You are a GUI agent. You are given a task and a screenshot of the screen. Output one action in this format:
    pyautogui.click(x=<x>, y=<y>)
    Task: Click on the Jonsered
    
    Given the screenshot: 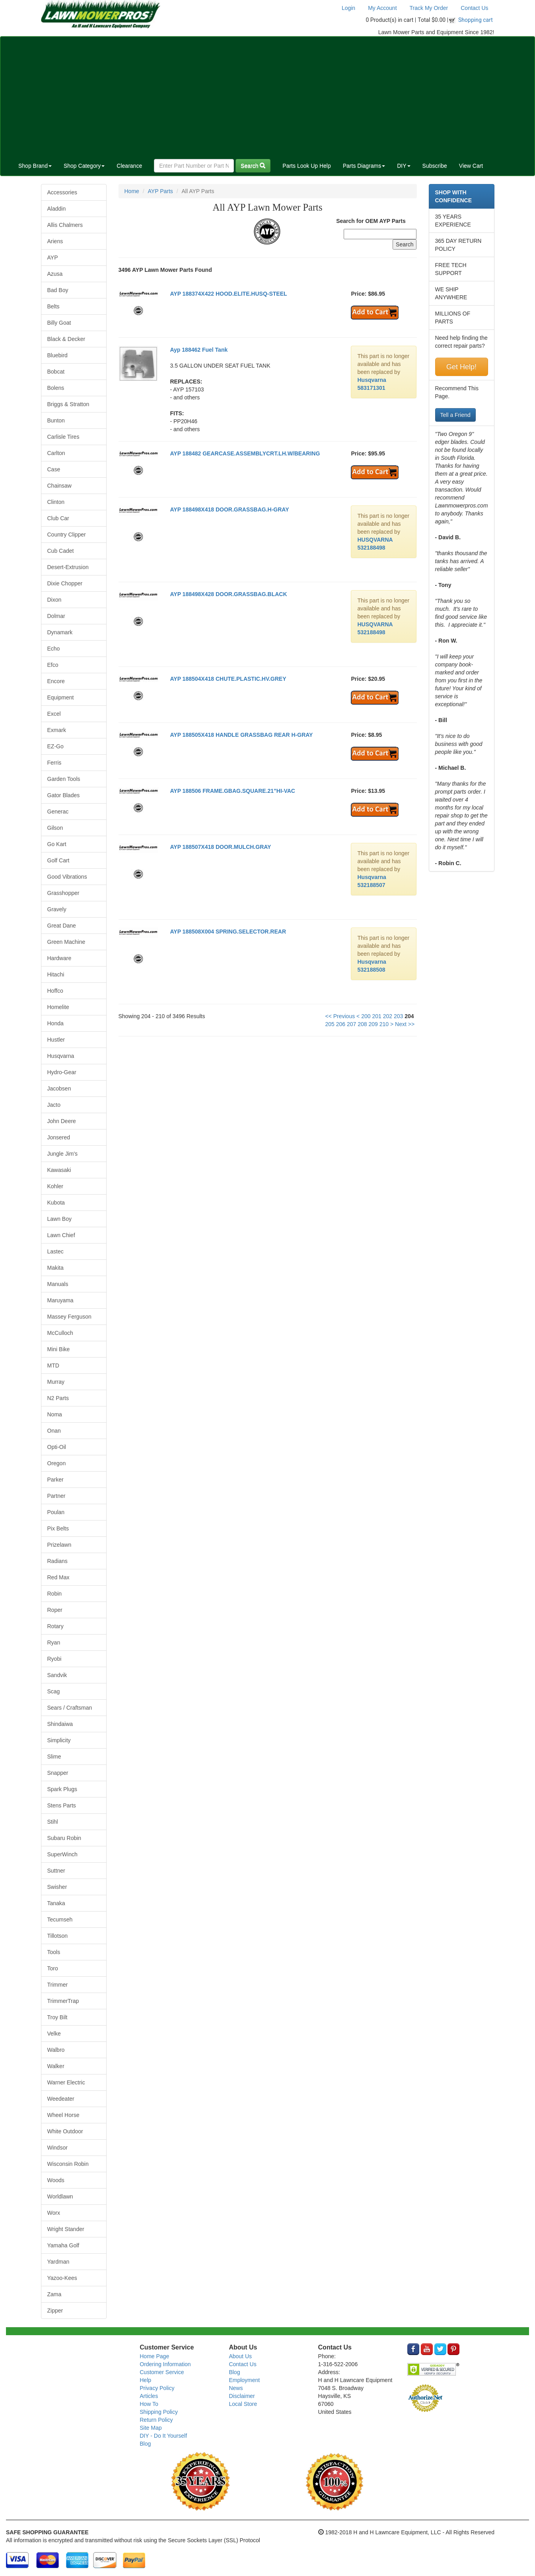 What is the action you would take?
    pyautogui.click(x=58, y=1137)
    